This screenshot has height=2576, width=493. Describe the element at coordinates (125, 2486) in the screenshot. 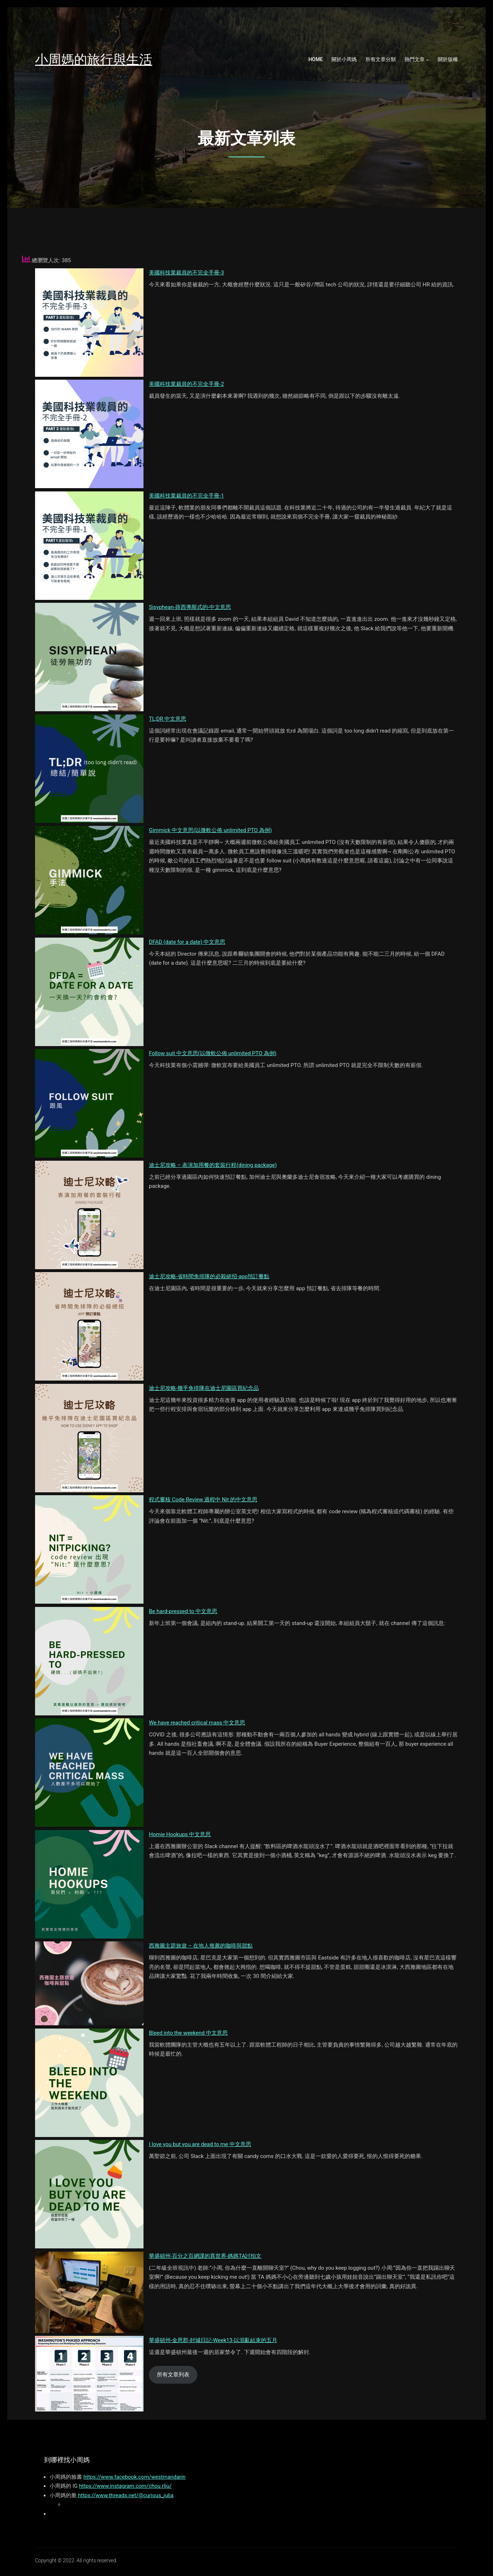

I see `https://www.instagram.com/chou.rliu/` at that location.